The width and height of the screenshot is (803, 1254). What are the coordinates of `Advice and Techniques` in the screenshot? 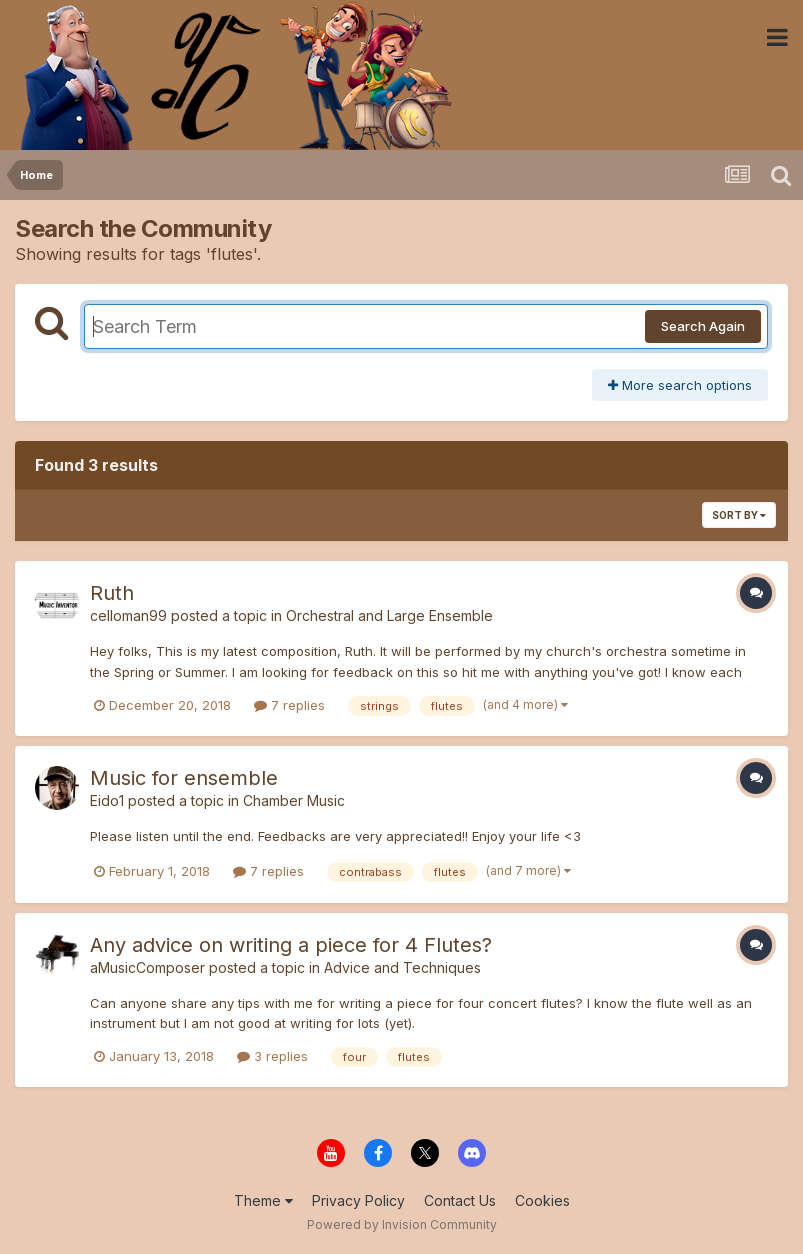 It's located at (402, 967).